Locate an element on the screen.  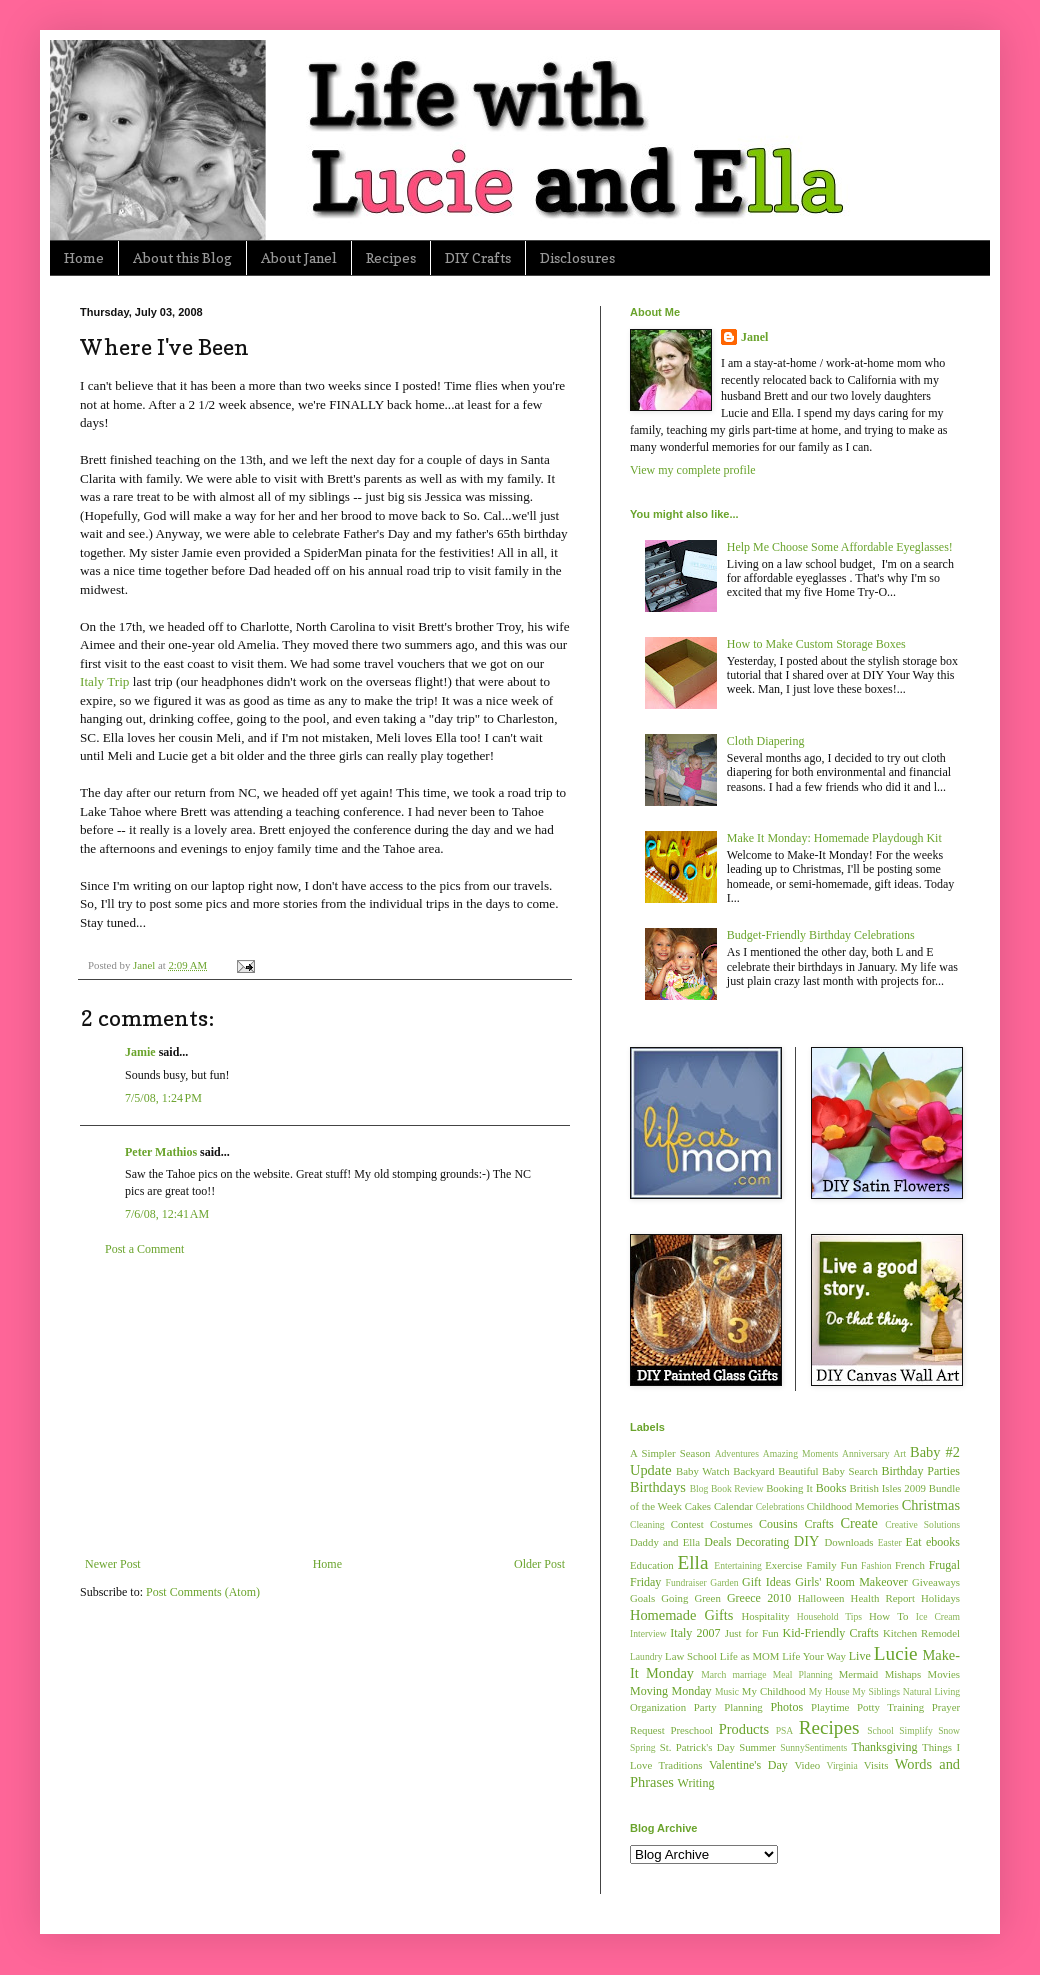
Entertaining is located at coordinates (737, 1565).